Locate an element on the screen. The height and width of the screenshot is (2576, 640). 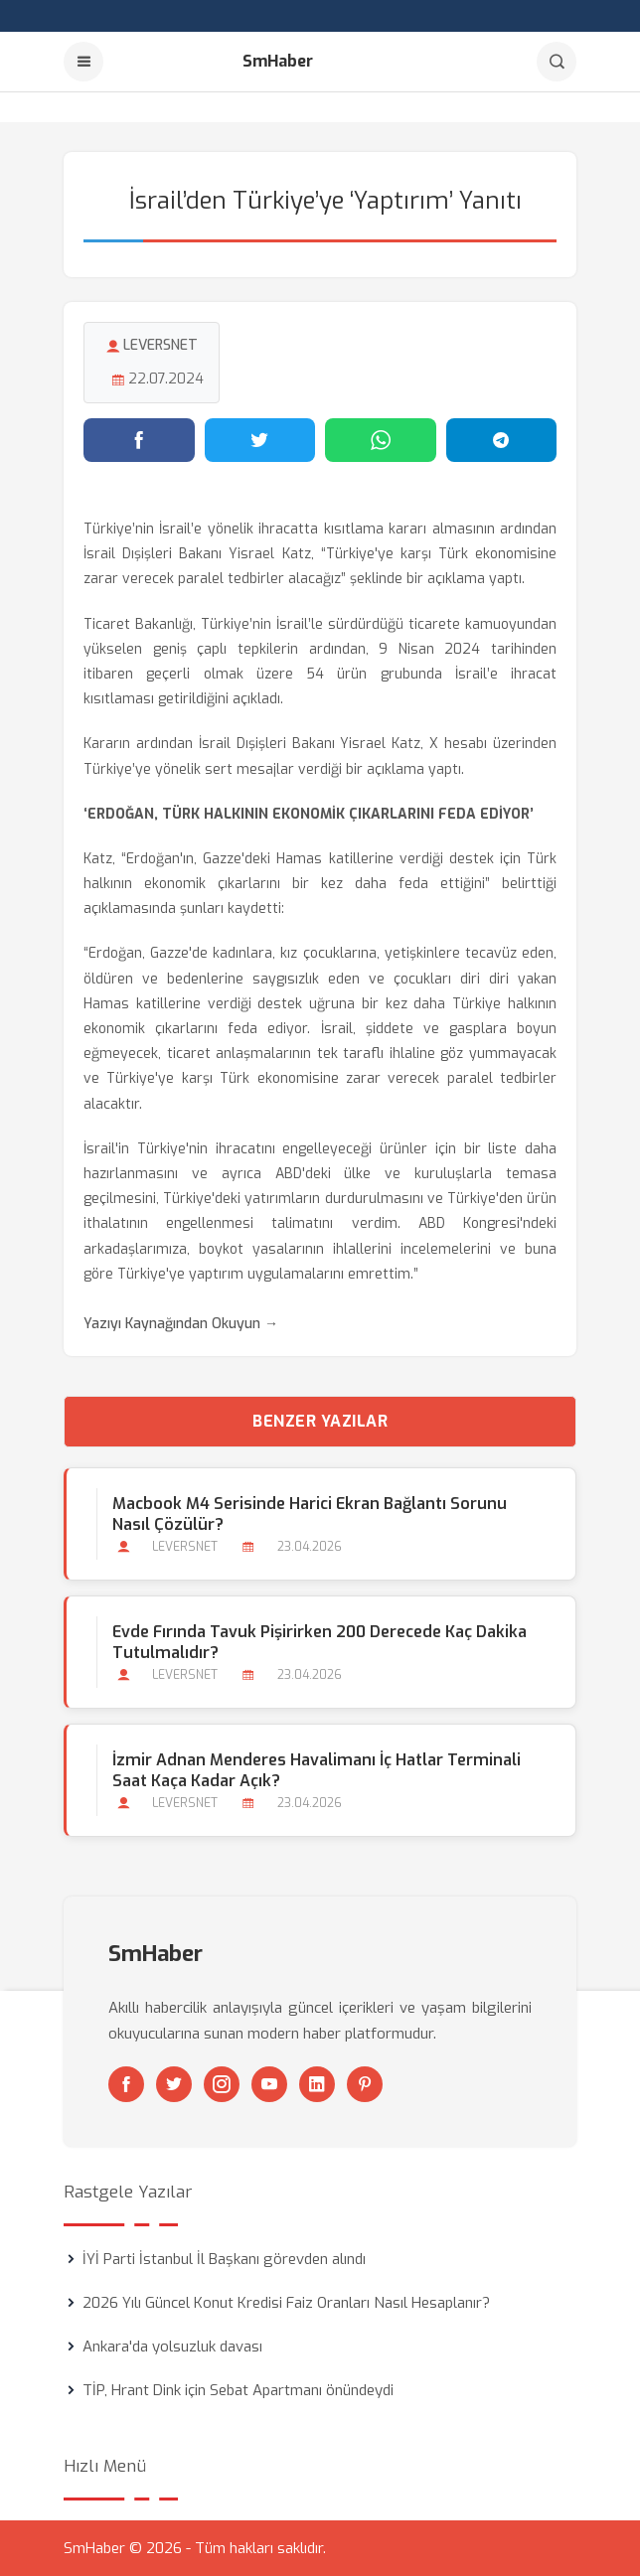
Ankara'da yolsuzluk davası is located at coordinates (172, 2346).